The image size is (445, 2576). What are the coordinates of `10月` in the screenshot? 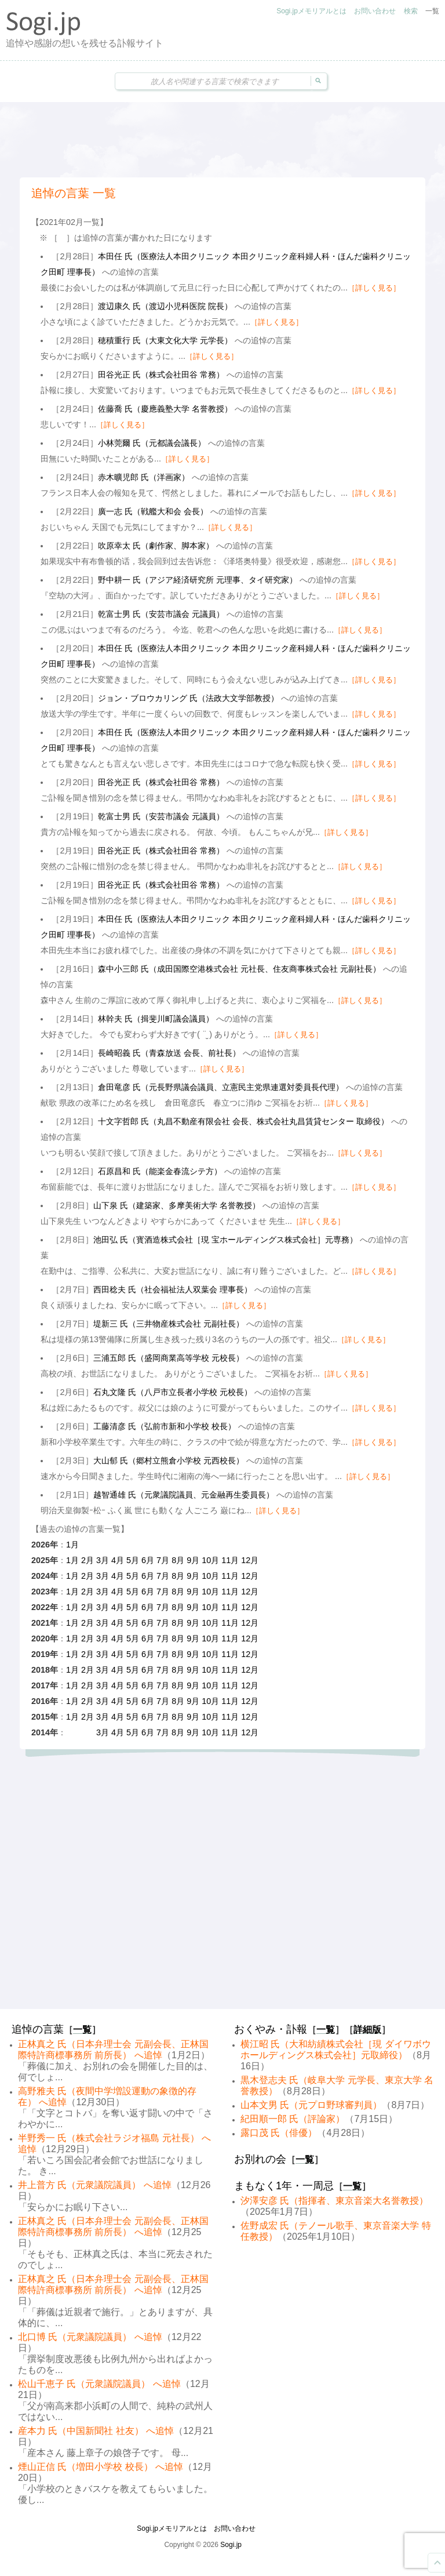 It's located at (210, 1560).